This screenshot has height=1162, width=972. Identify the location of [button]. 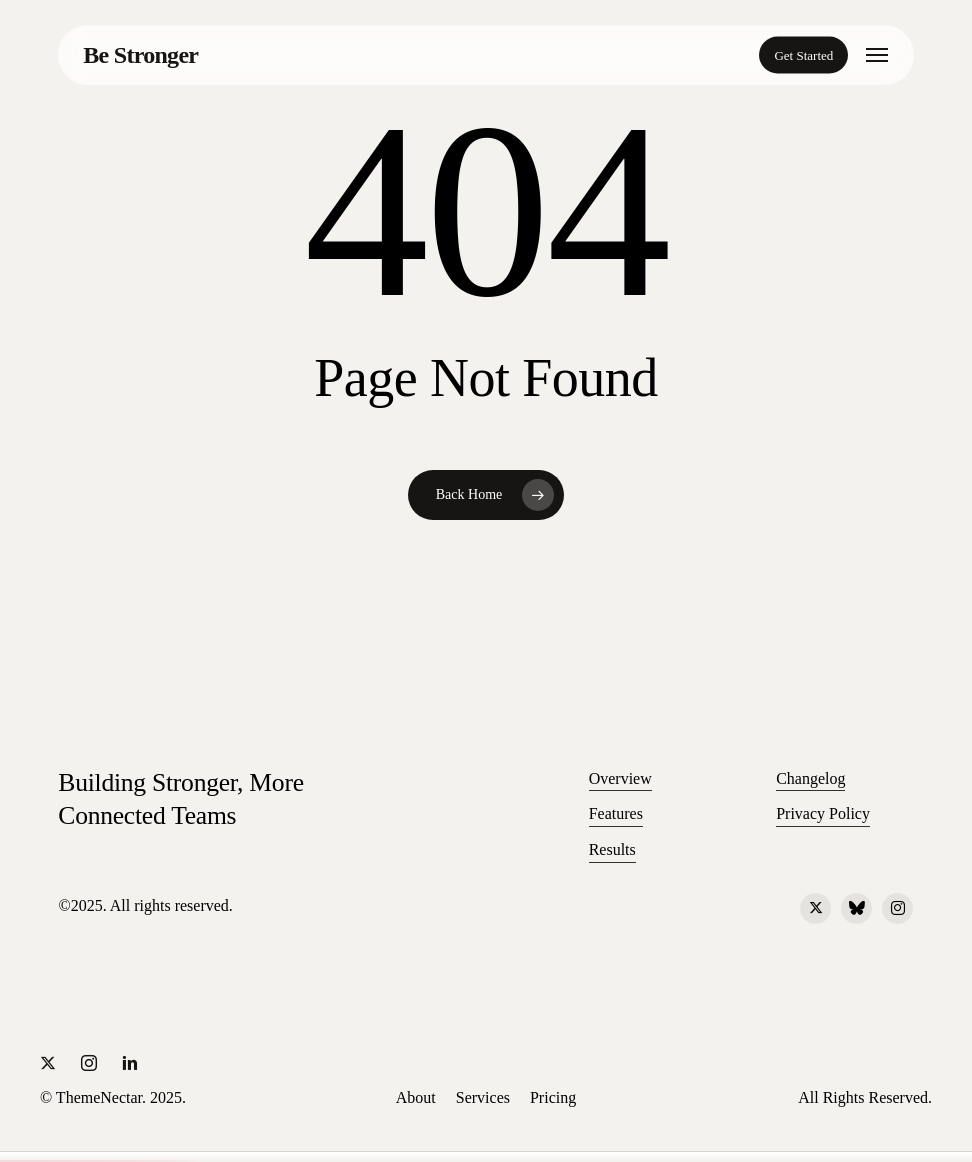
(877, 55).